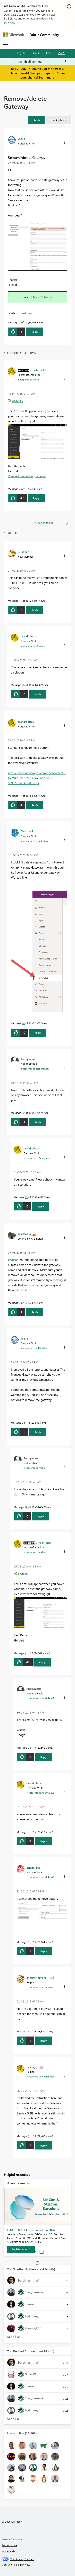  Describe the element at coordinates (27, 831) in the screenshot. I see `[View Profile of ChristianR]` at that location.